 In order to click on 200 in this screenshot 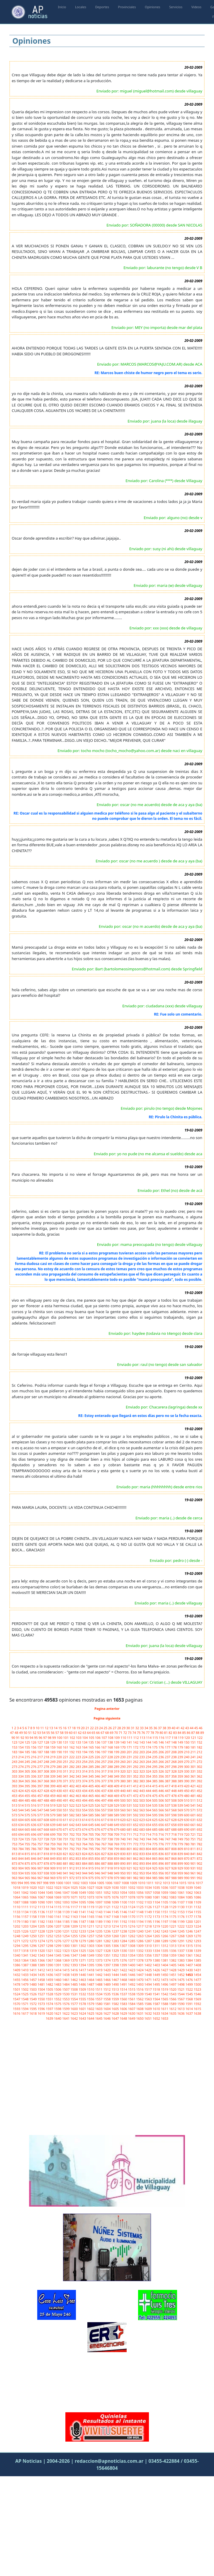, I will do `click(123, 1752)`.